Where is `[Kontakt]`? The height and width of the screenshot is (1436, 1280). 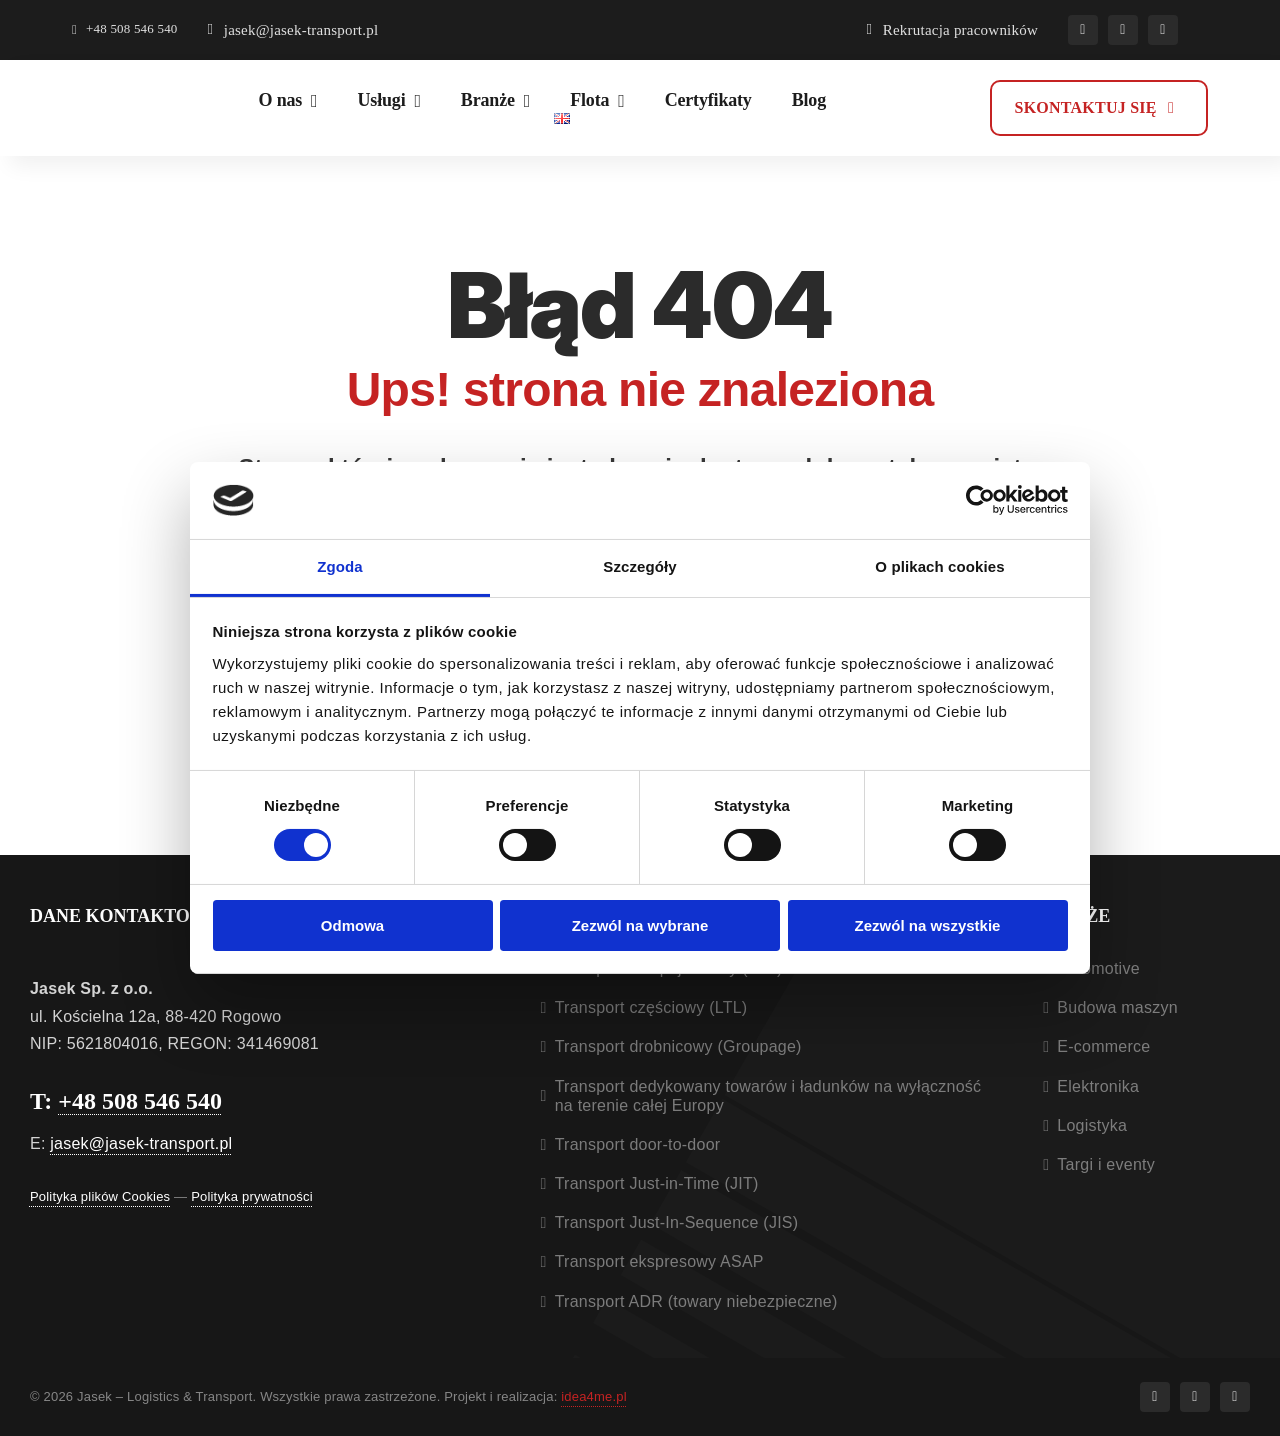
[Kontakt] is located at coordinates (1099, 108).